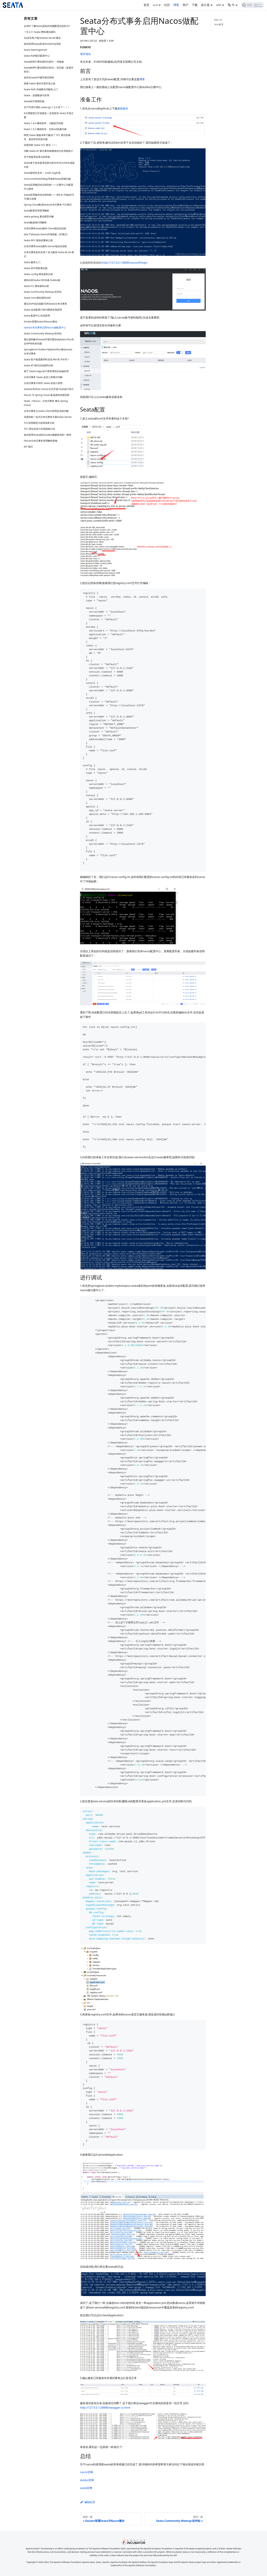 The width and height of the screenshot is (267, 2576). Describe the element at coordinates (195, 5) in the screenshot. I see `下载` at that location.